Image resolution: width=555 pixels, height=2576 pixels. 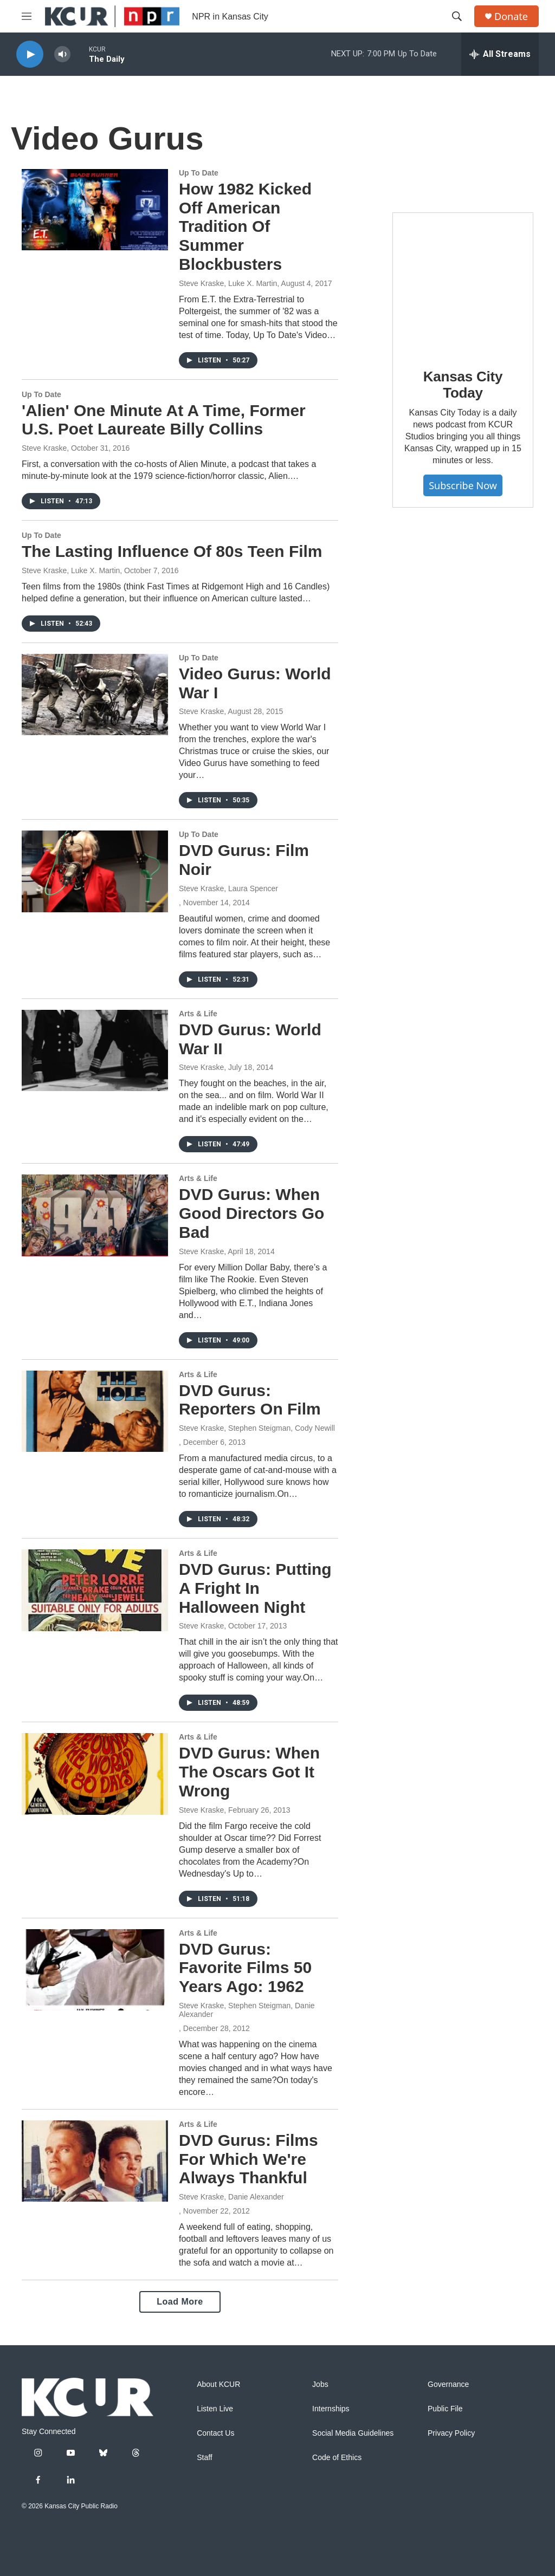 What do you see at coordinates (95, 2161) in the screenshot?
I see `[DVD Gurus: Films For Which We're Always Thankful]` at bounding box center [95, 2161].